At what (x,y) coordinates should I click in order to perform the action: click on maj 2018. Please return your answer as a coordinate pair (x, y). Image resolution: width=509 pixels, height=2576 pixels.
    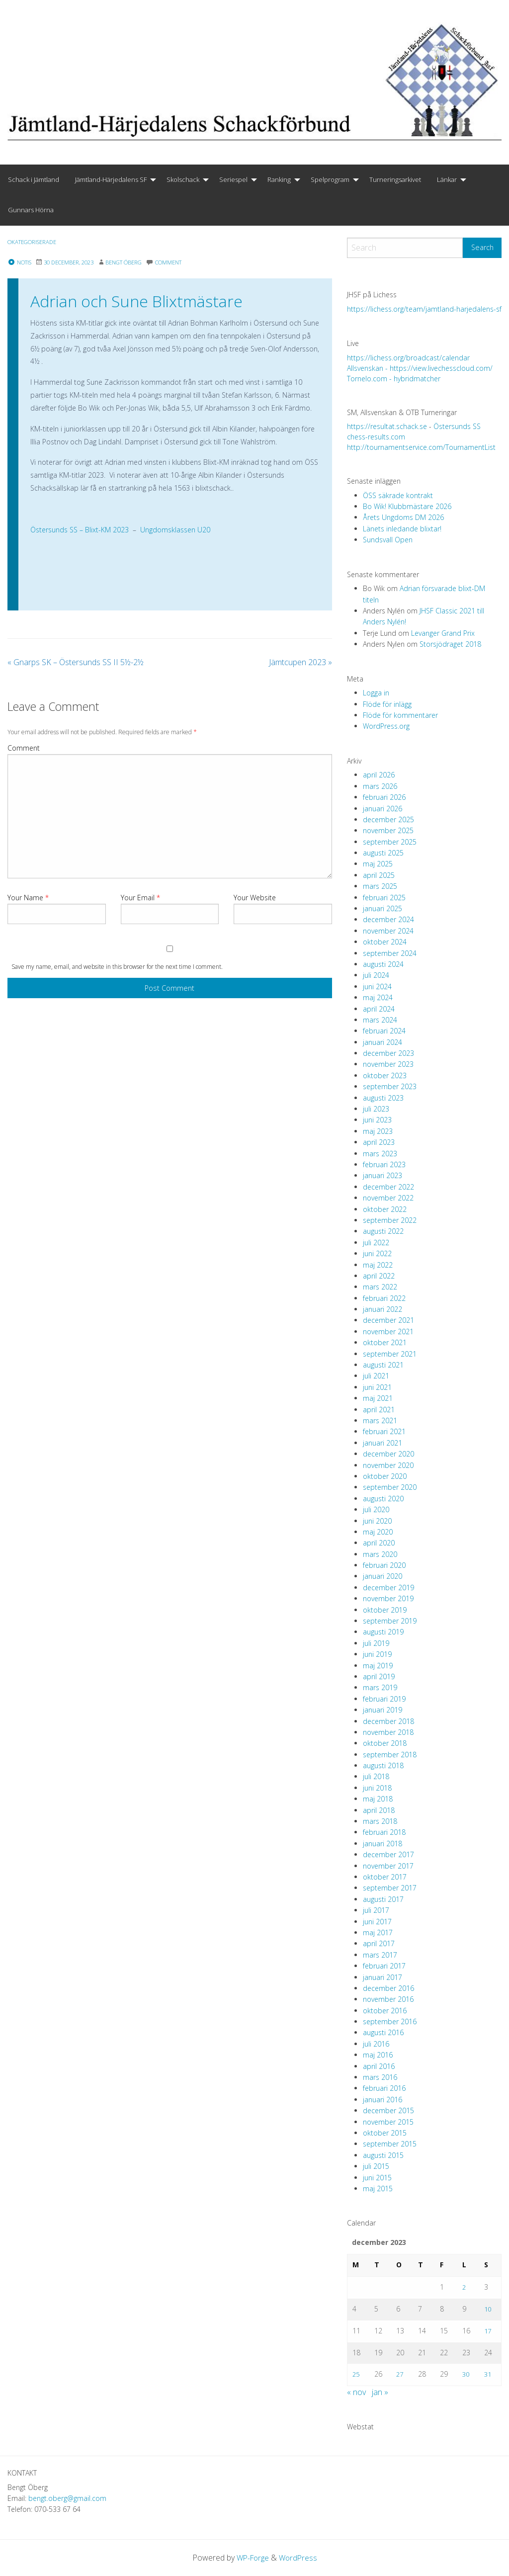
    Looking at the image, I should click on (378, 1798).